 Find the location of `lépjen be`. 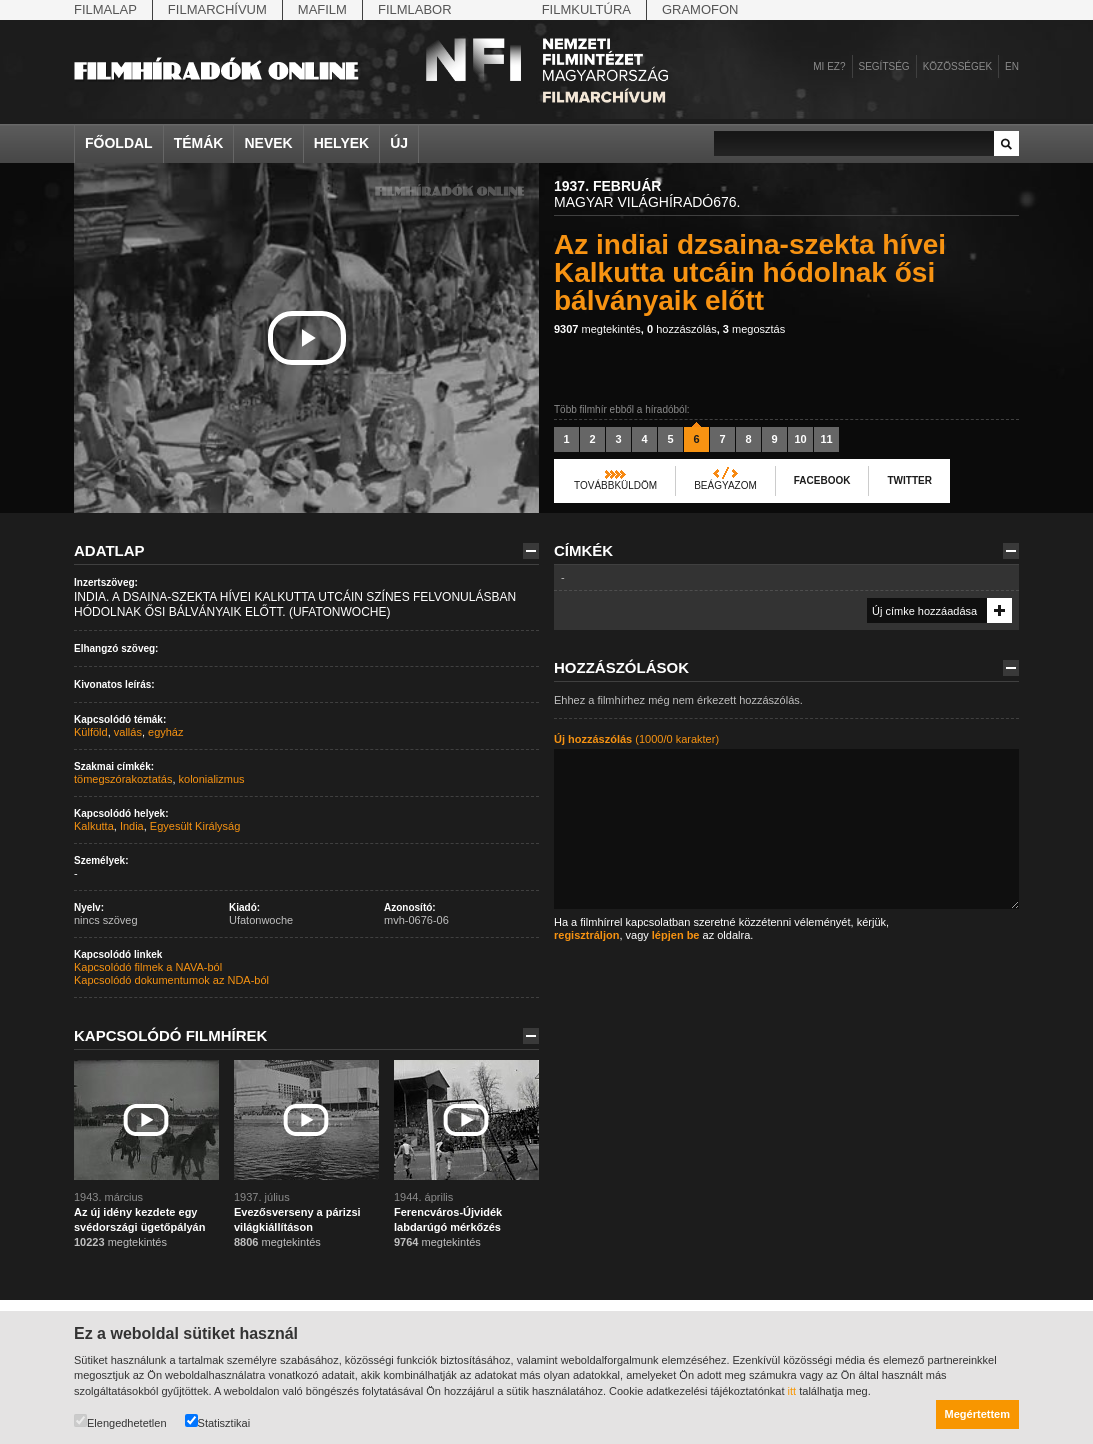

lépjen be is located at coordinates (676, 935).